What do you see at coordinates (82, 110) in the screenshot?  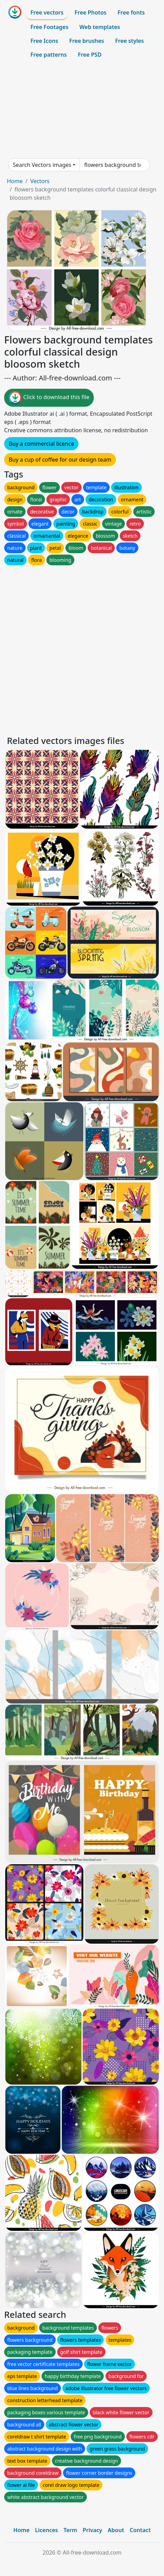 I see `[Advertisement]` at bounding box center [82, 110].